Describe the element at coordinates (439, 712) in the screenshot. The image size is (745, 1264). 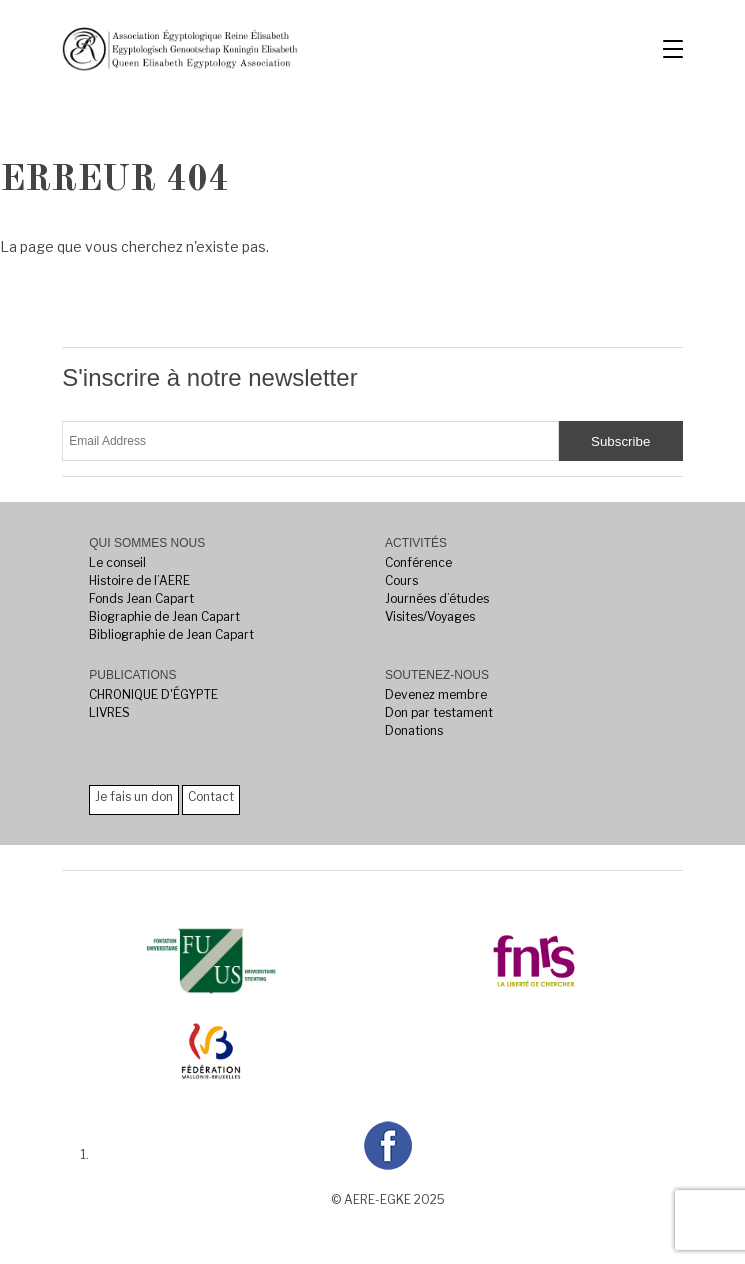
I see `Don par testament` at that location.